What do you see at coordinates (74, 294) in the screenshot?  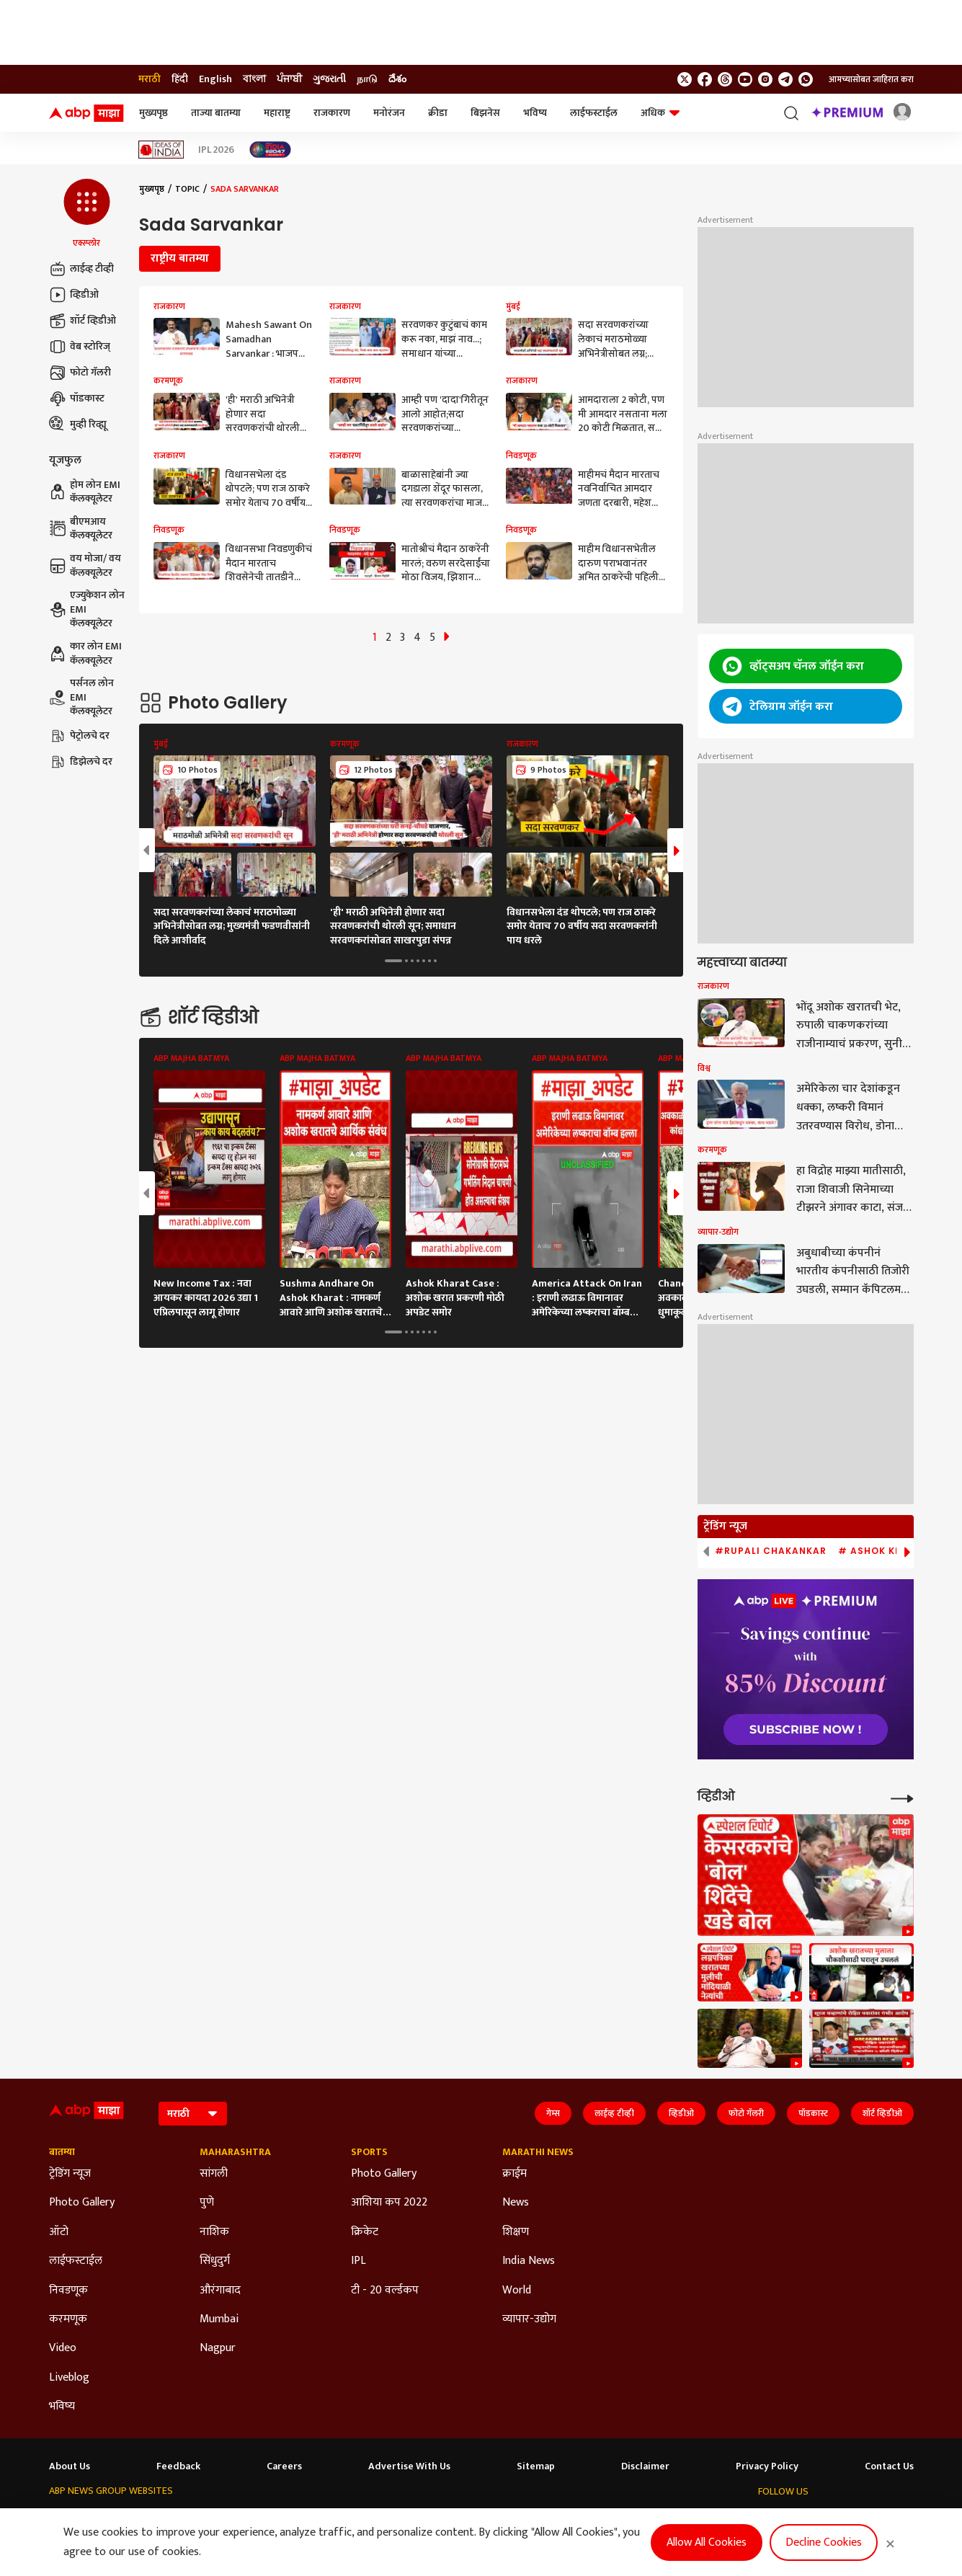 I see `व्हिडीओ` at bounding box center [74, 294].